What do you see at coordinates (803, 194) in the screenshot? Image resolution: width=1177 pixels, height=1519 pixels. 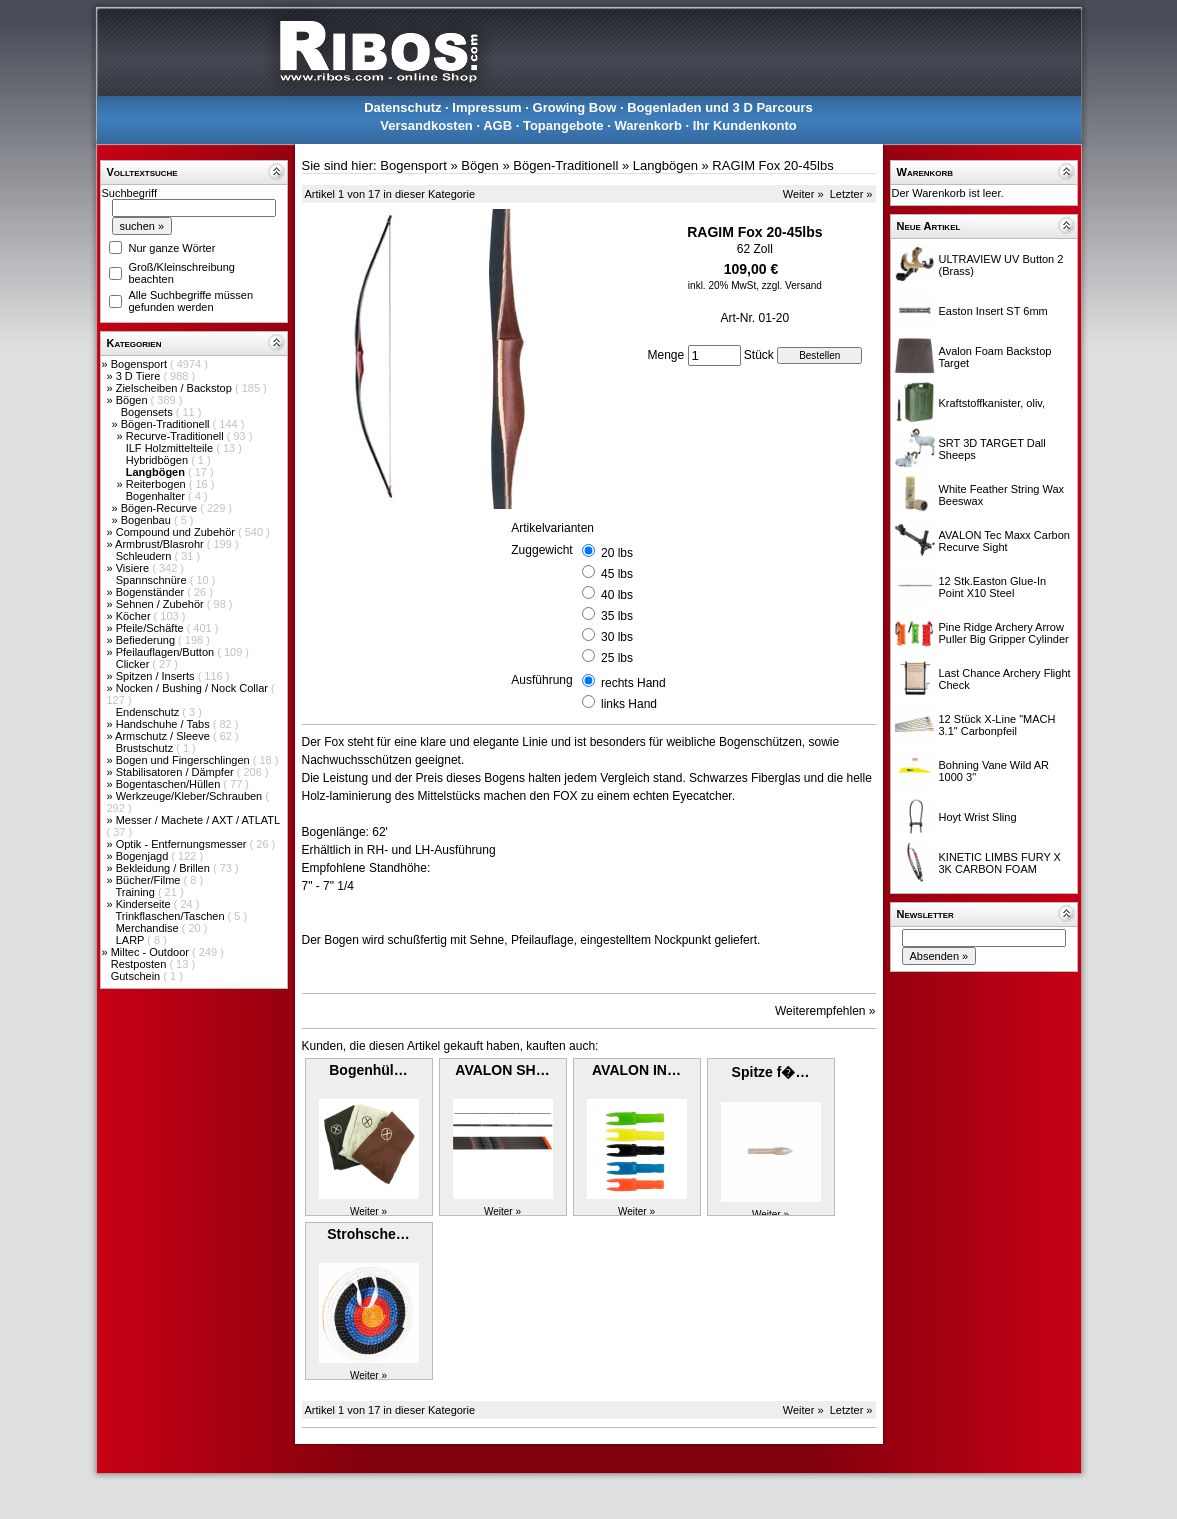 I see `Weiter »` at bounding box center [803, 194].